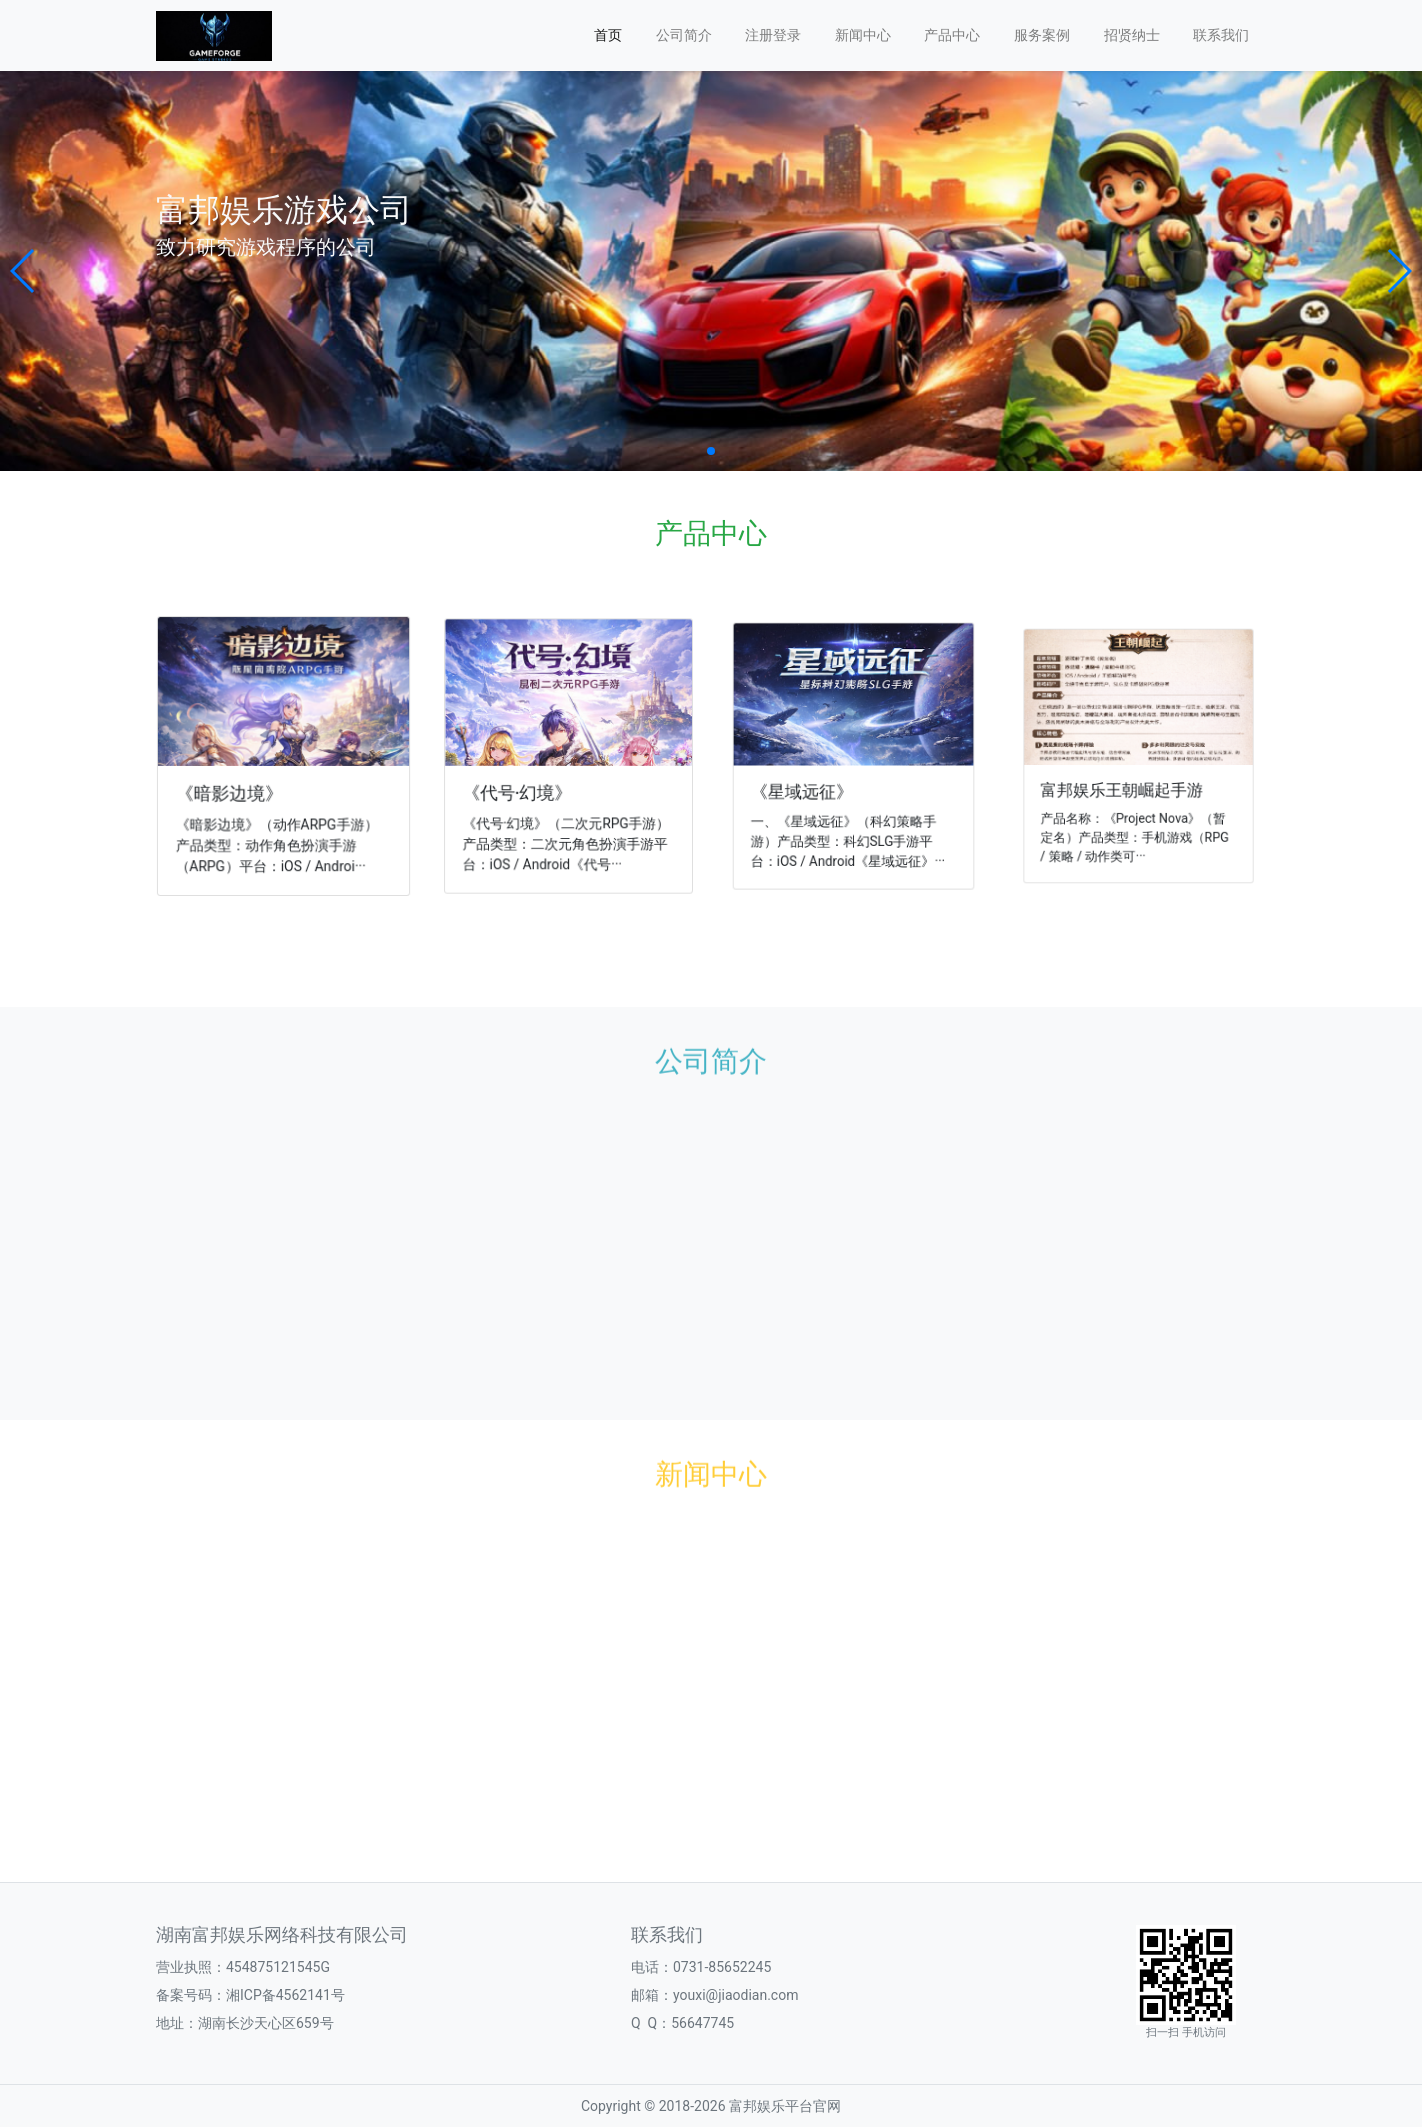  Describe the element at coordinates (232, 791) in the screenshot. I see `《暗影边境》` at that location.